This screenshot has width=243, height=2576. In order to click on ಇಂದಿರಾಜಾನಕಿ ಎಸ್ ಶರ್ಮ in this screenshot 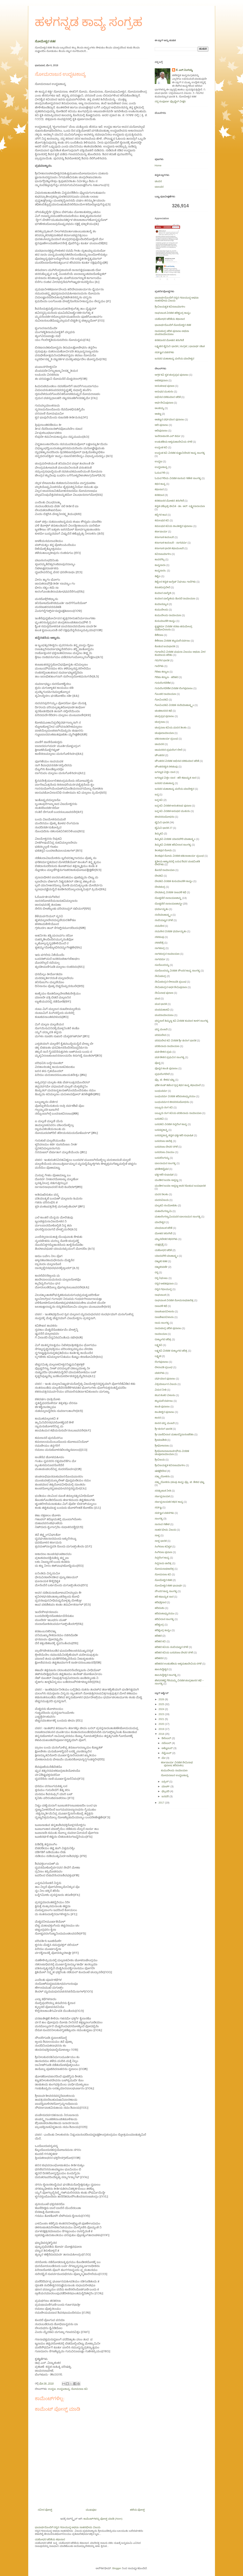, I will do `click(167, 436)`.